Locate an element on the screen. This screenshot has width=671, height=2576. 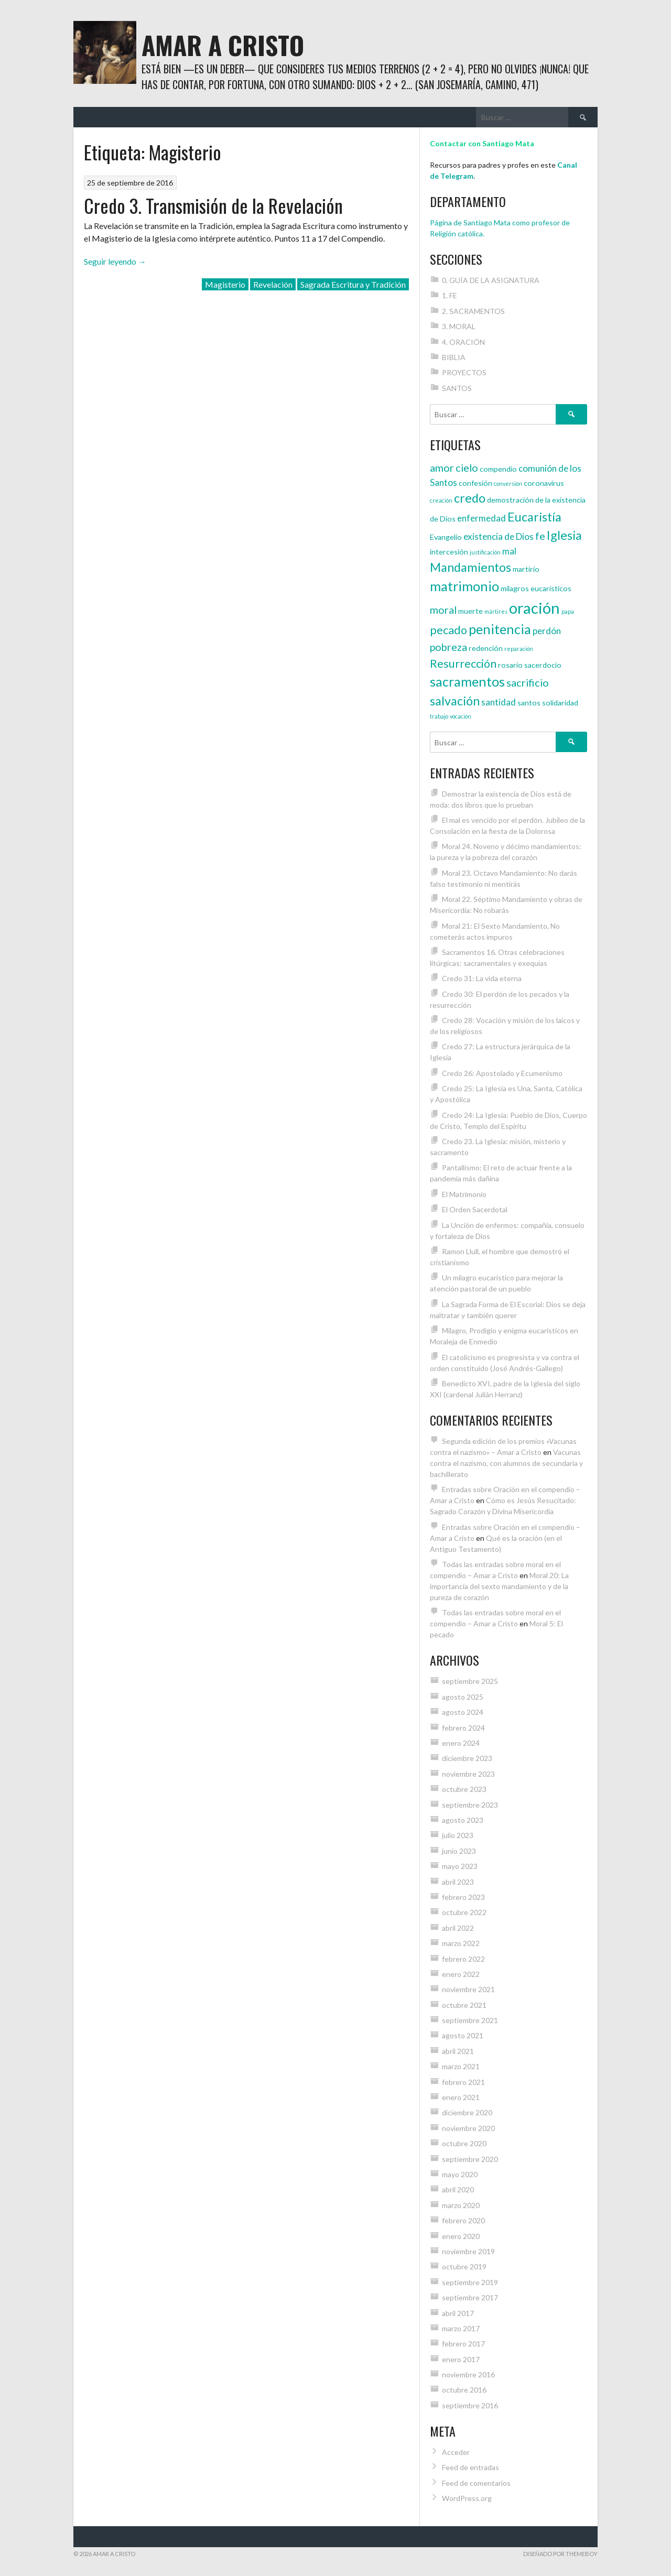
enero 2021 is located at coordinates (461, 2097).